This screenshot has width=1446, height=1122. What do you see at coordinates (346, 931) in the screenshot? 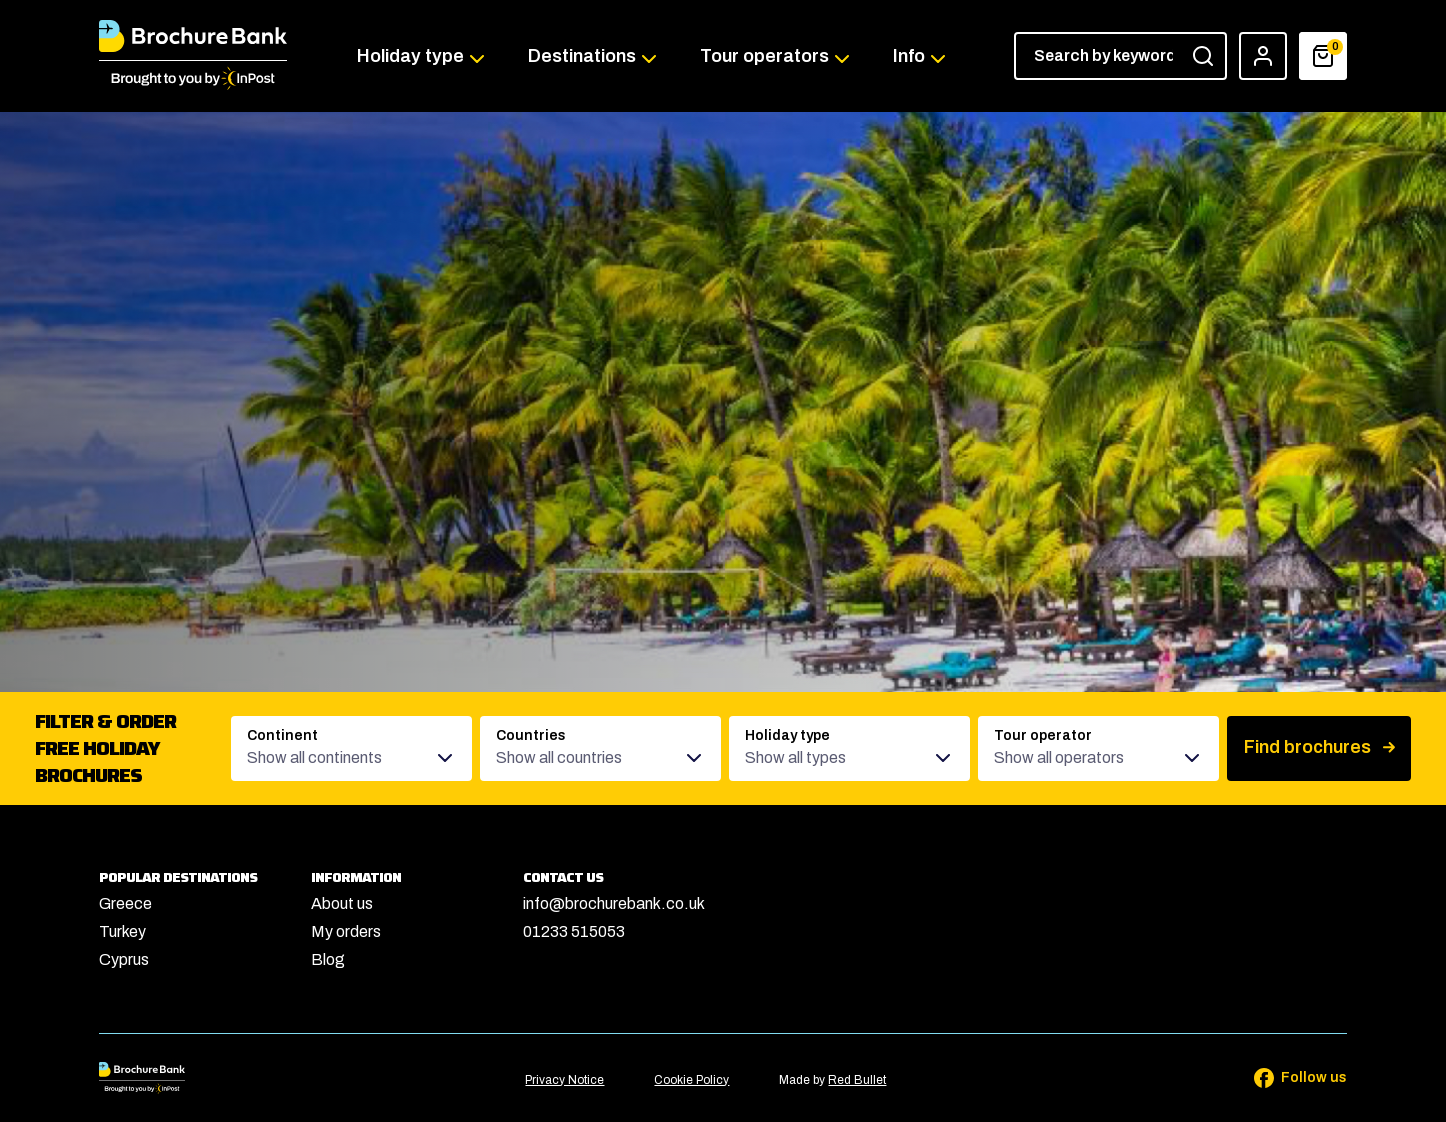
I see `My orders` at bounding box center [346, 931].